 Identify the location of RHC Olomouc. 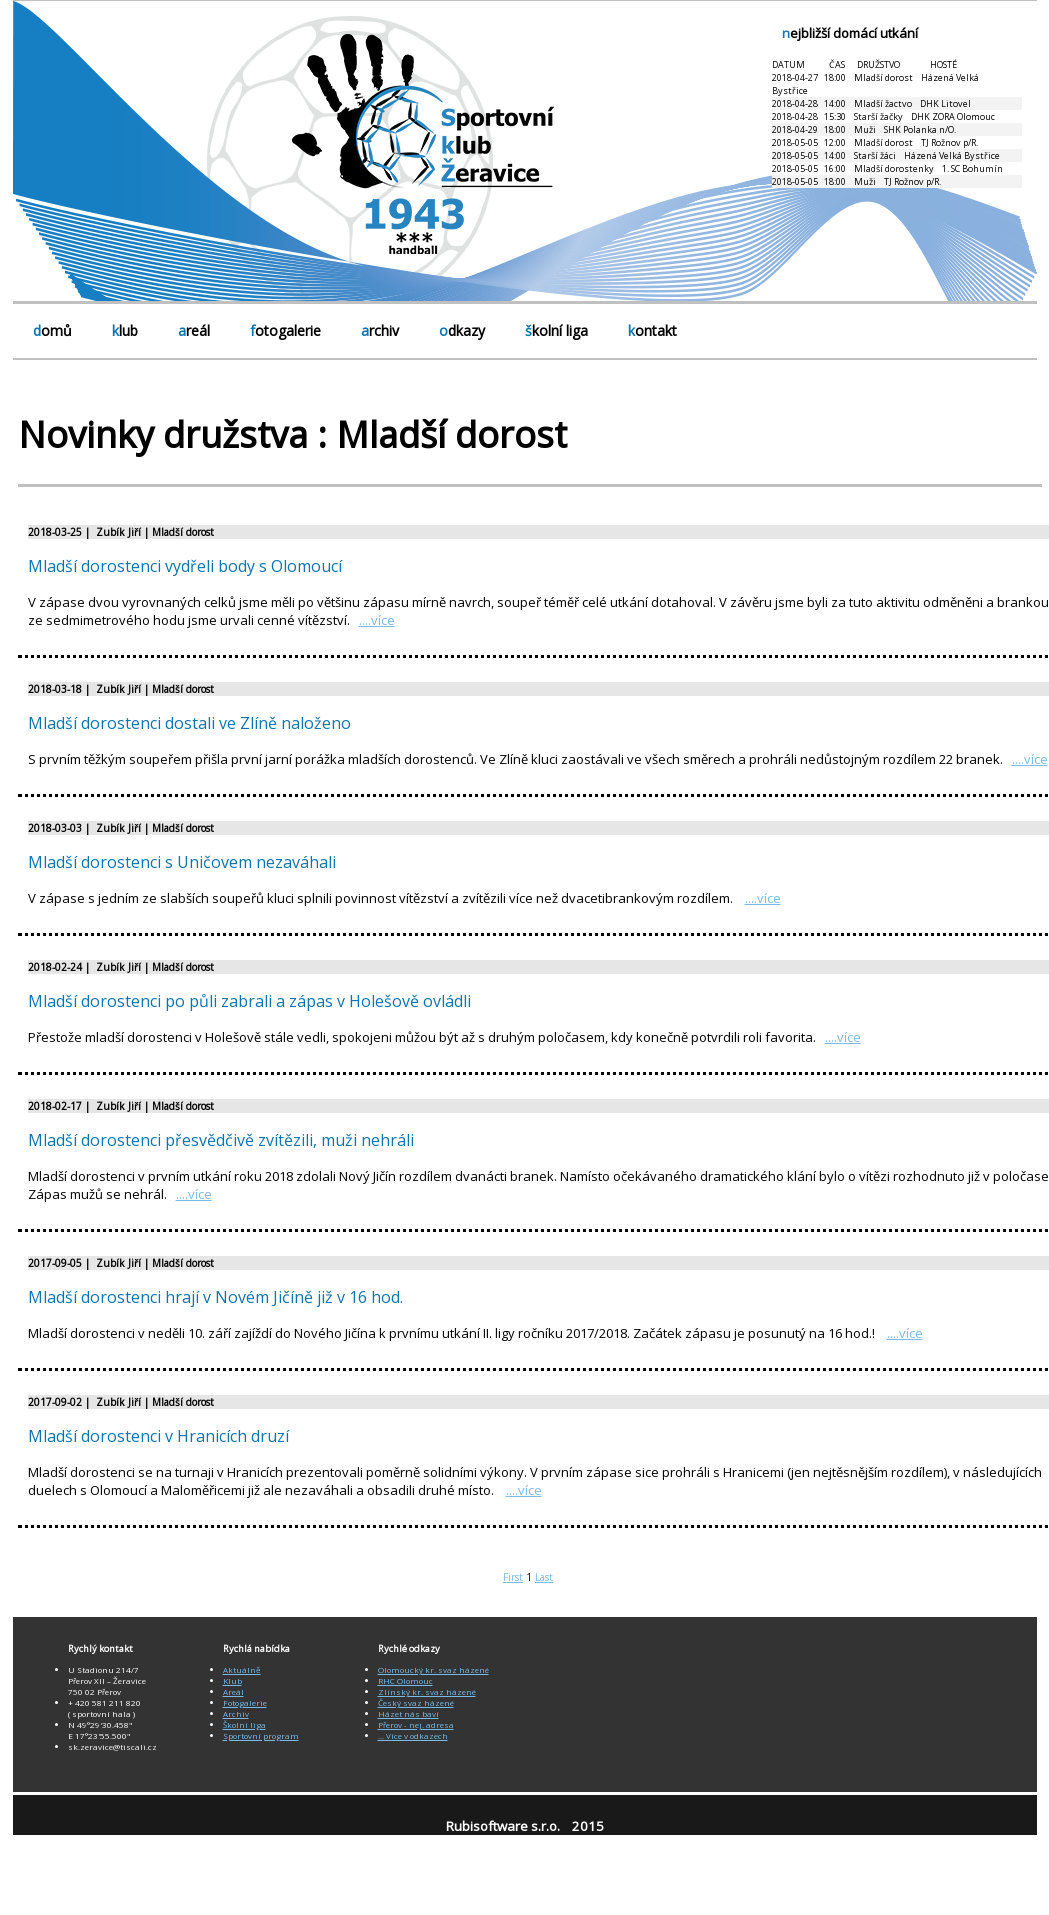
(405, 1680).